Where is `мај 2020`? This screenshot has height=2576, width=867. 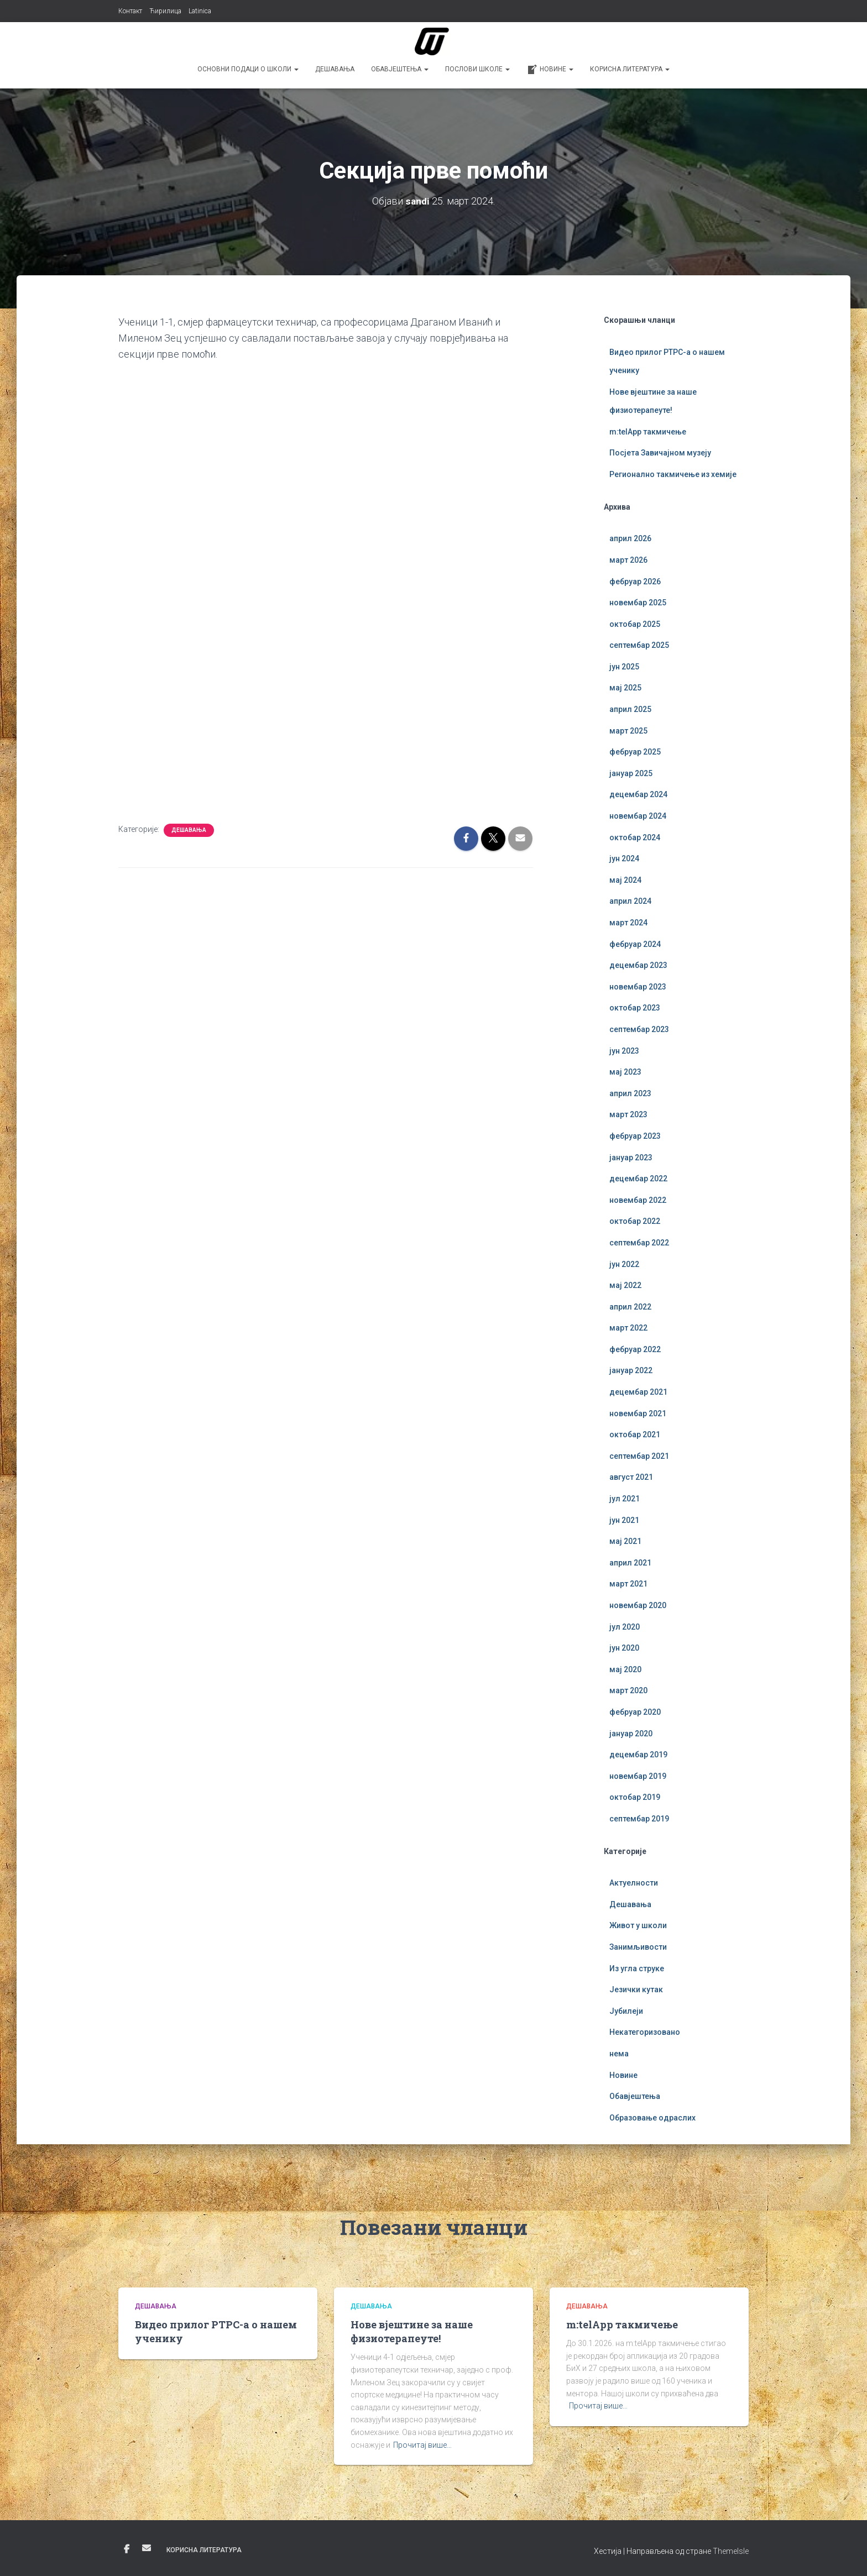 мај 2020 is located at coordinates (625, 1669).